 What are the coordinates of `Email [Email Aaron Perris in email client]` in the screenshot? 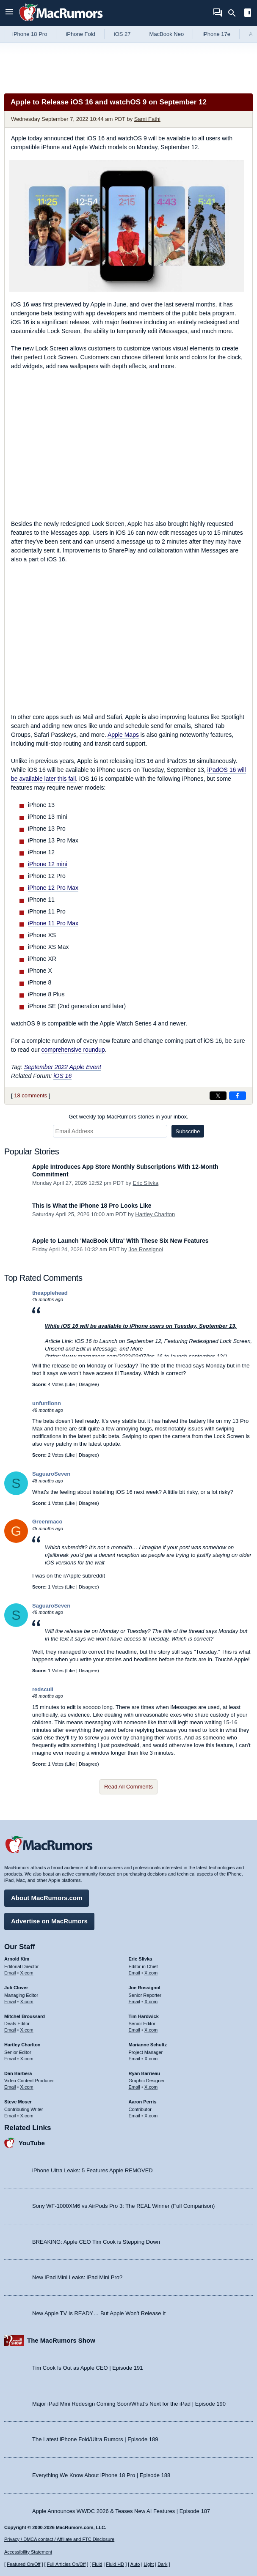 It's located at (135, 2115).